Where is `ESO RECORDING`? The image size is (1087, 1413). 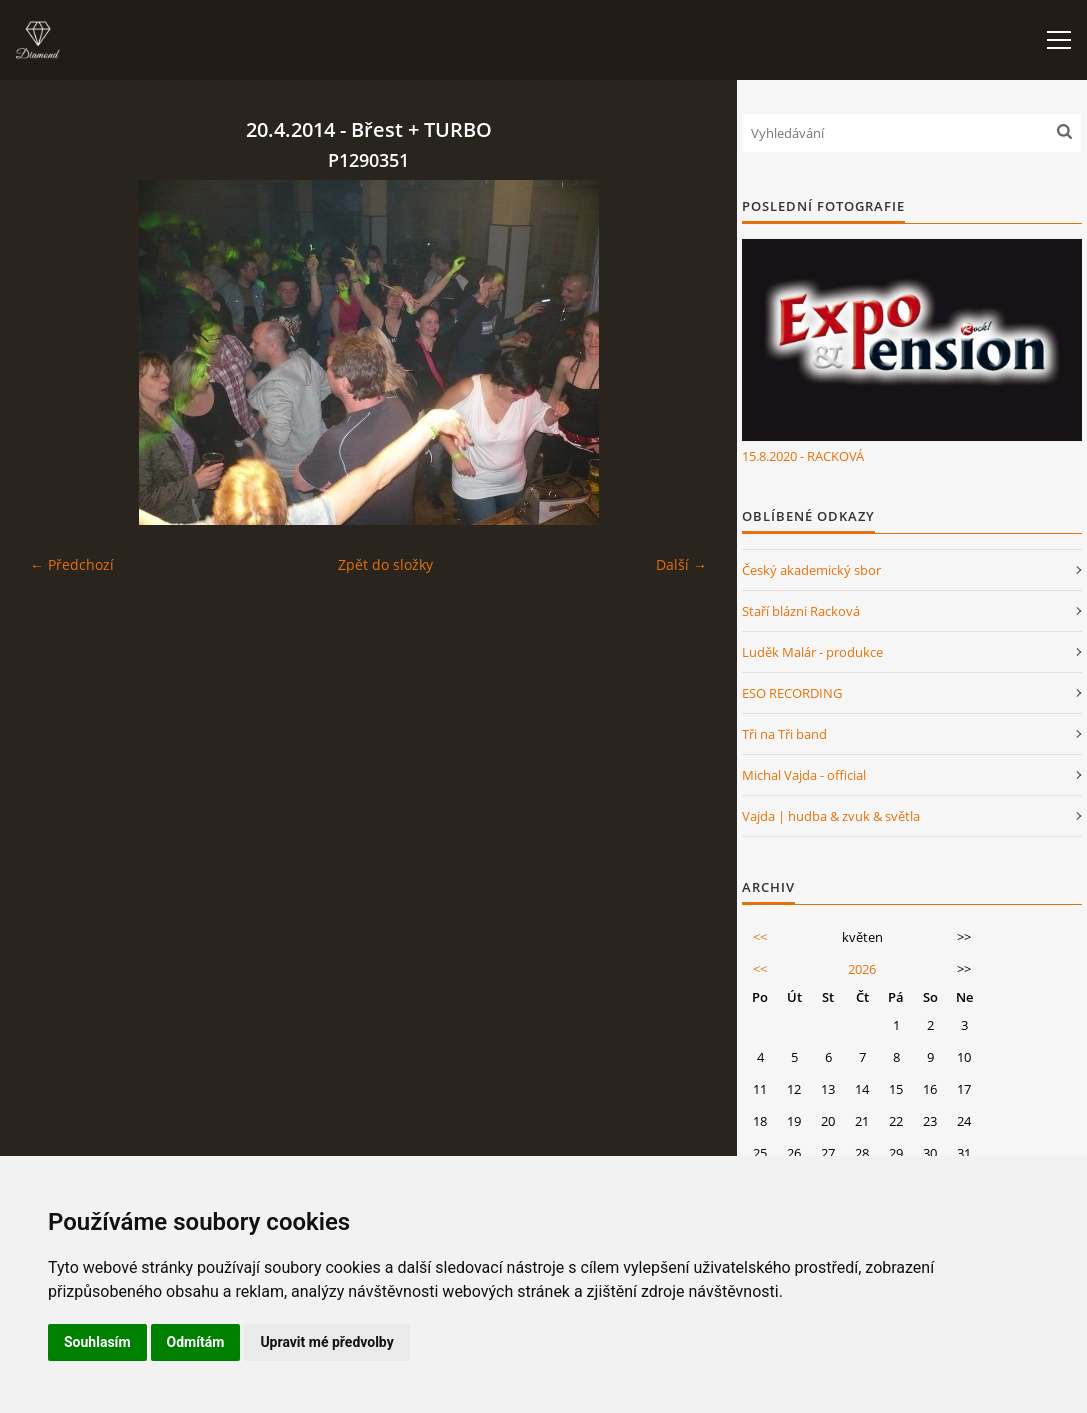
ESO RECORDING is located at coordinates (792, 693).